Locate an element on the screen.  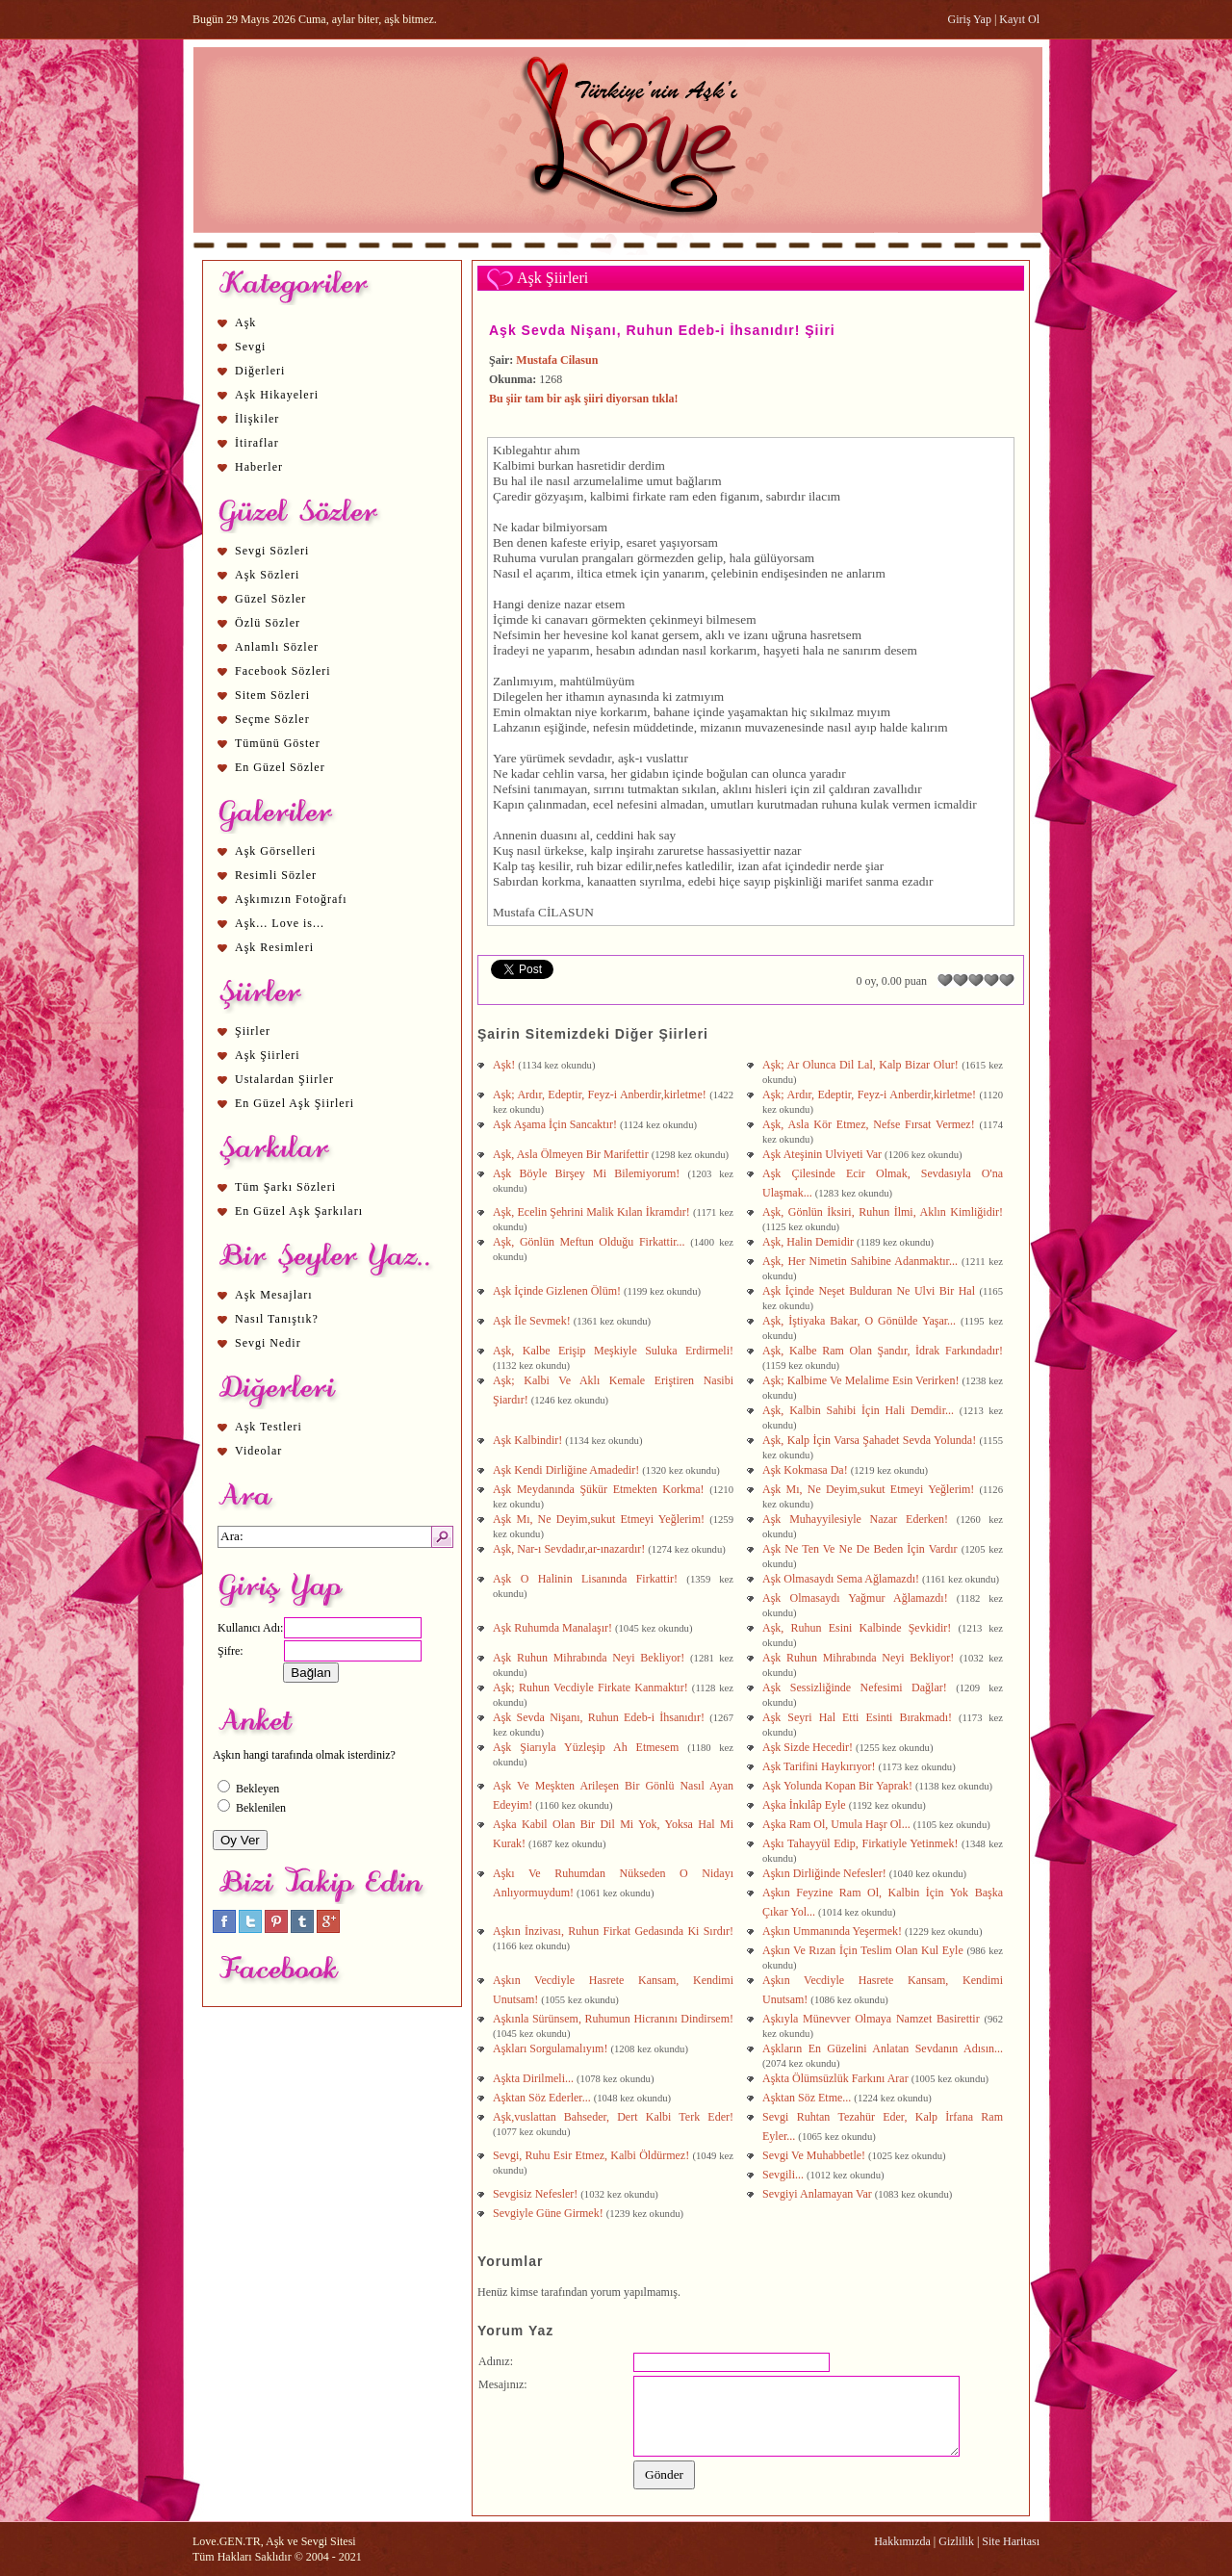
En Güzel Sözler is located at coordinates (280, 767).